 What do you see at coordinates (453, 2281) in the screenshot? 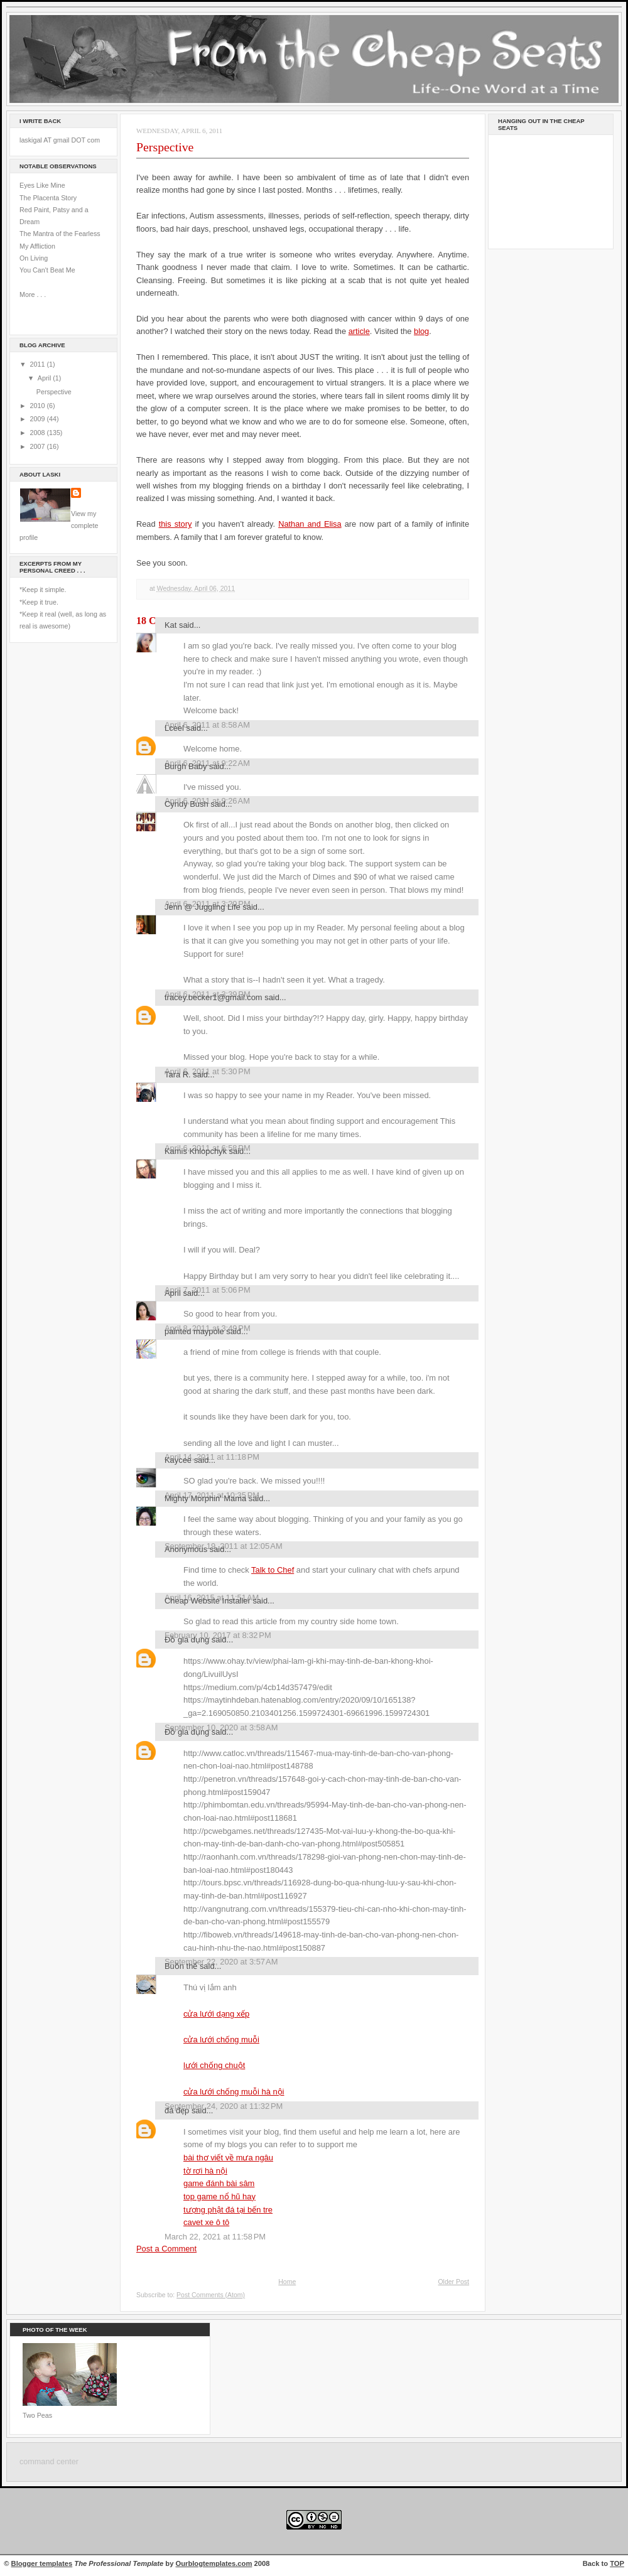
I see `Older Post` at bounding box center [453, 2281].